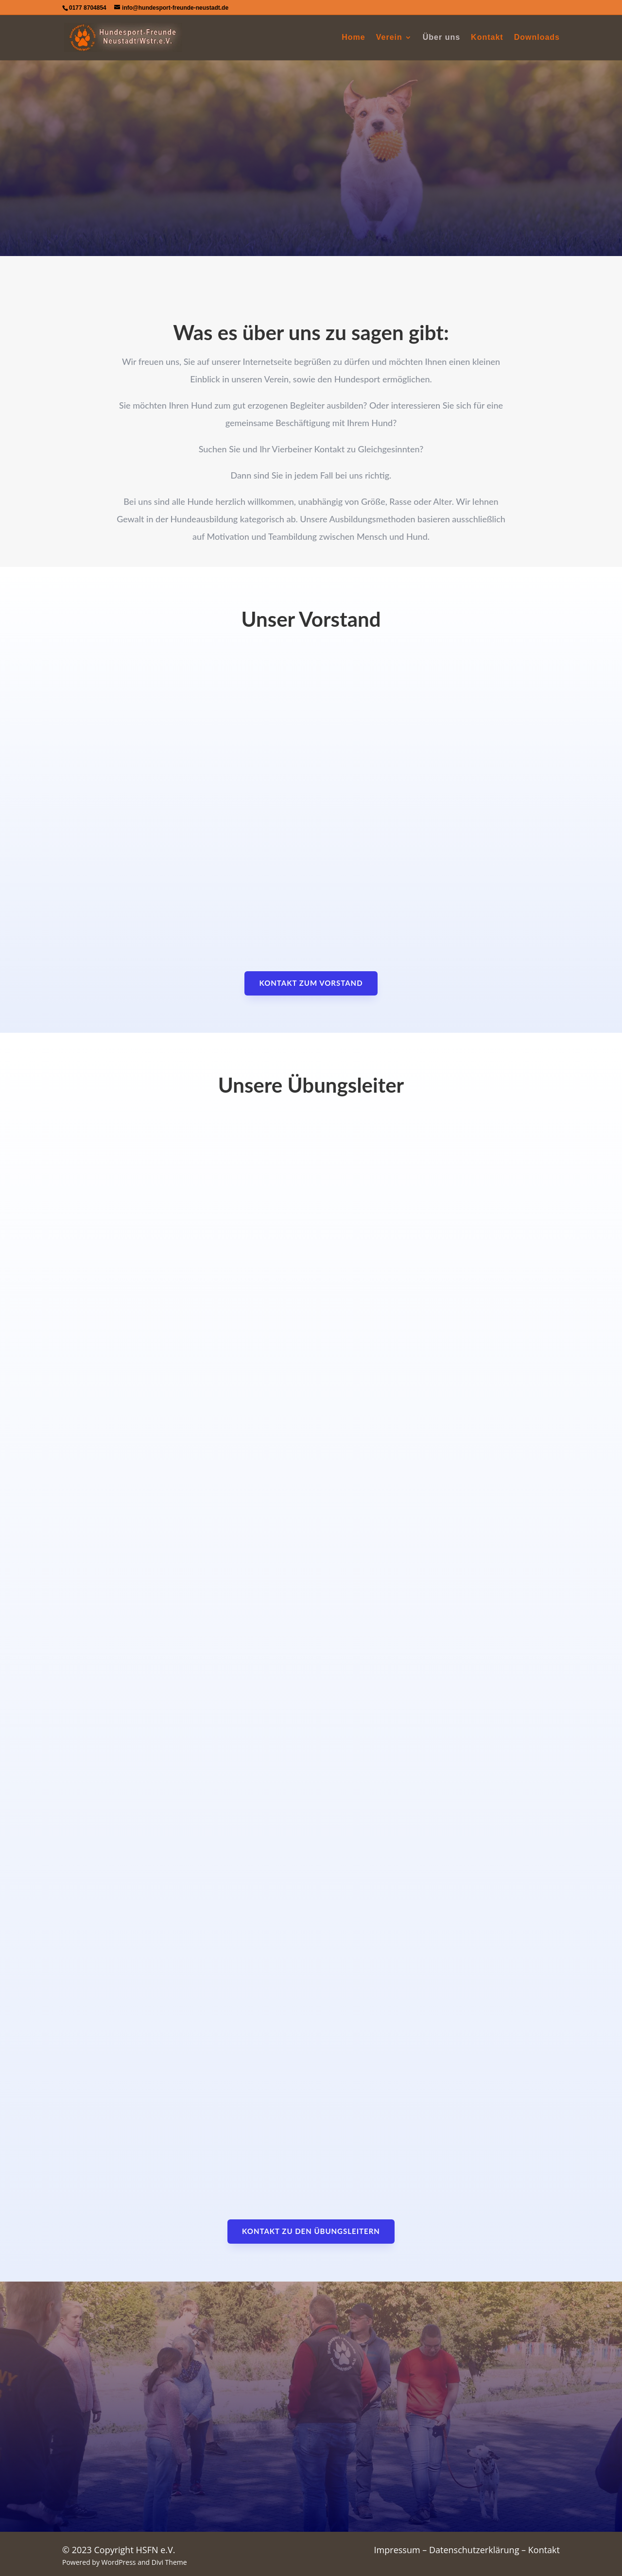 Image resolution: width=622 pixels, height=2576 pixels. What do you see at coordinates (353, 37) in the screenshot?
I see `Home` at bounding box center [353, 37].